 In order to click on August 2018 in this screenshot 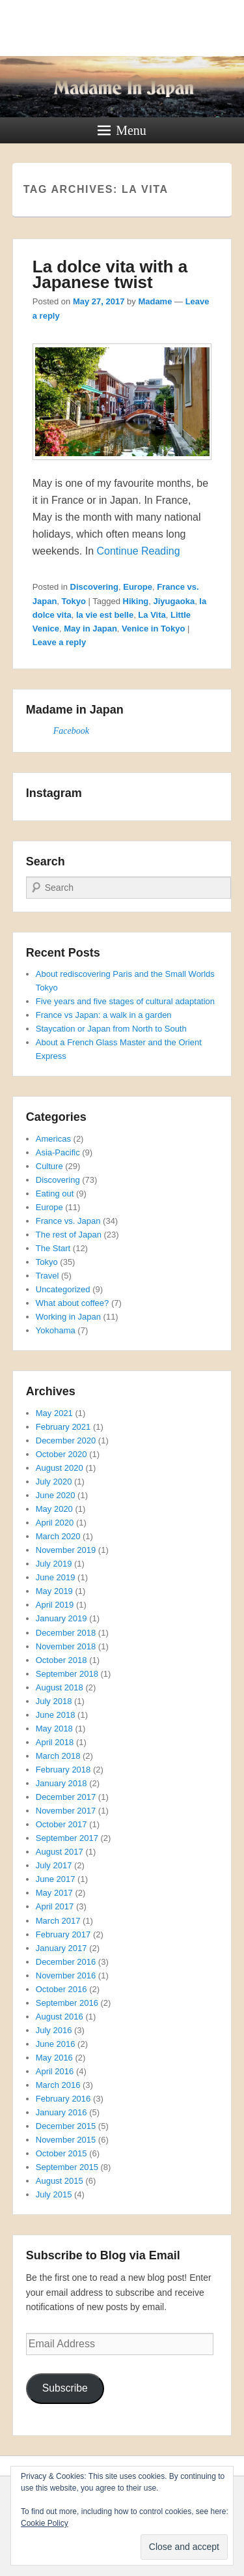, I will do `click(59, 1687)`.